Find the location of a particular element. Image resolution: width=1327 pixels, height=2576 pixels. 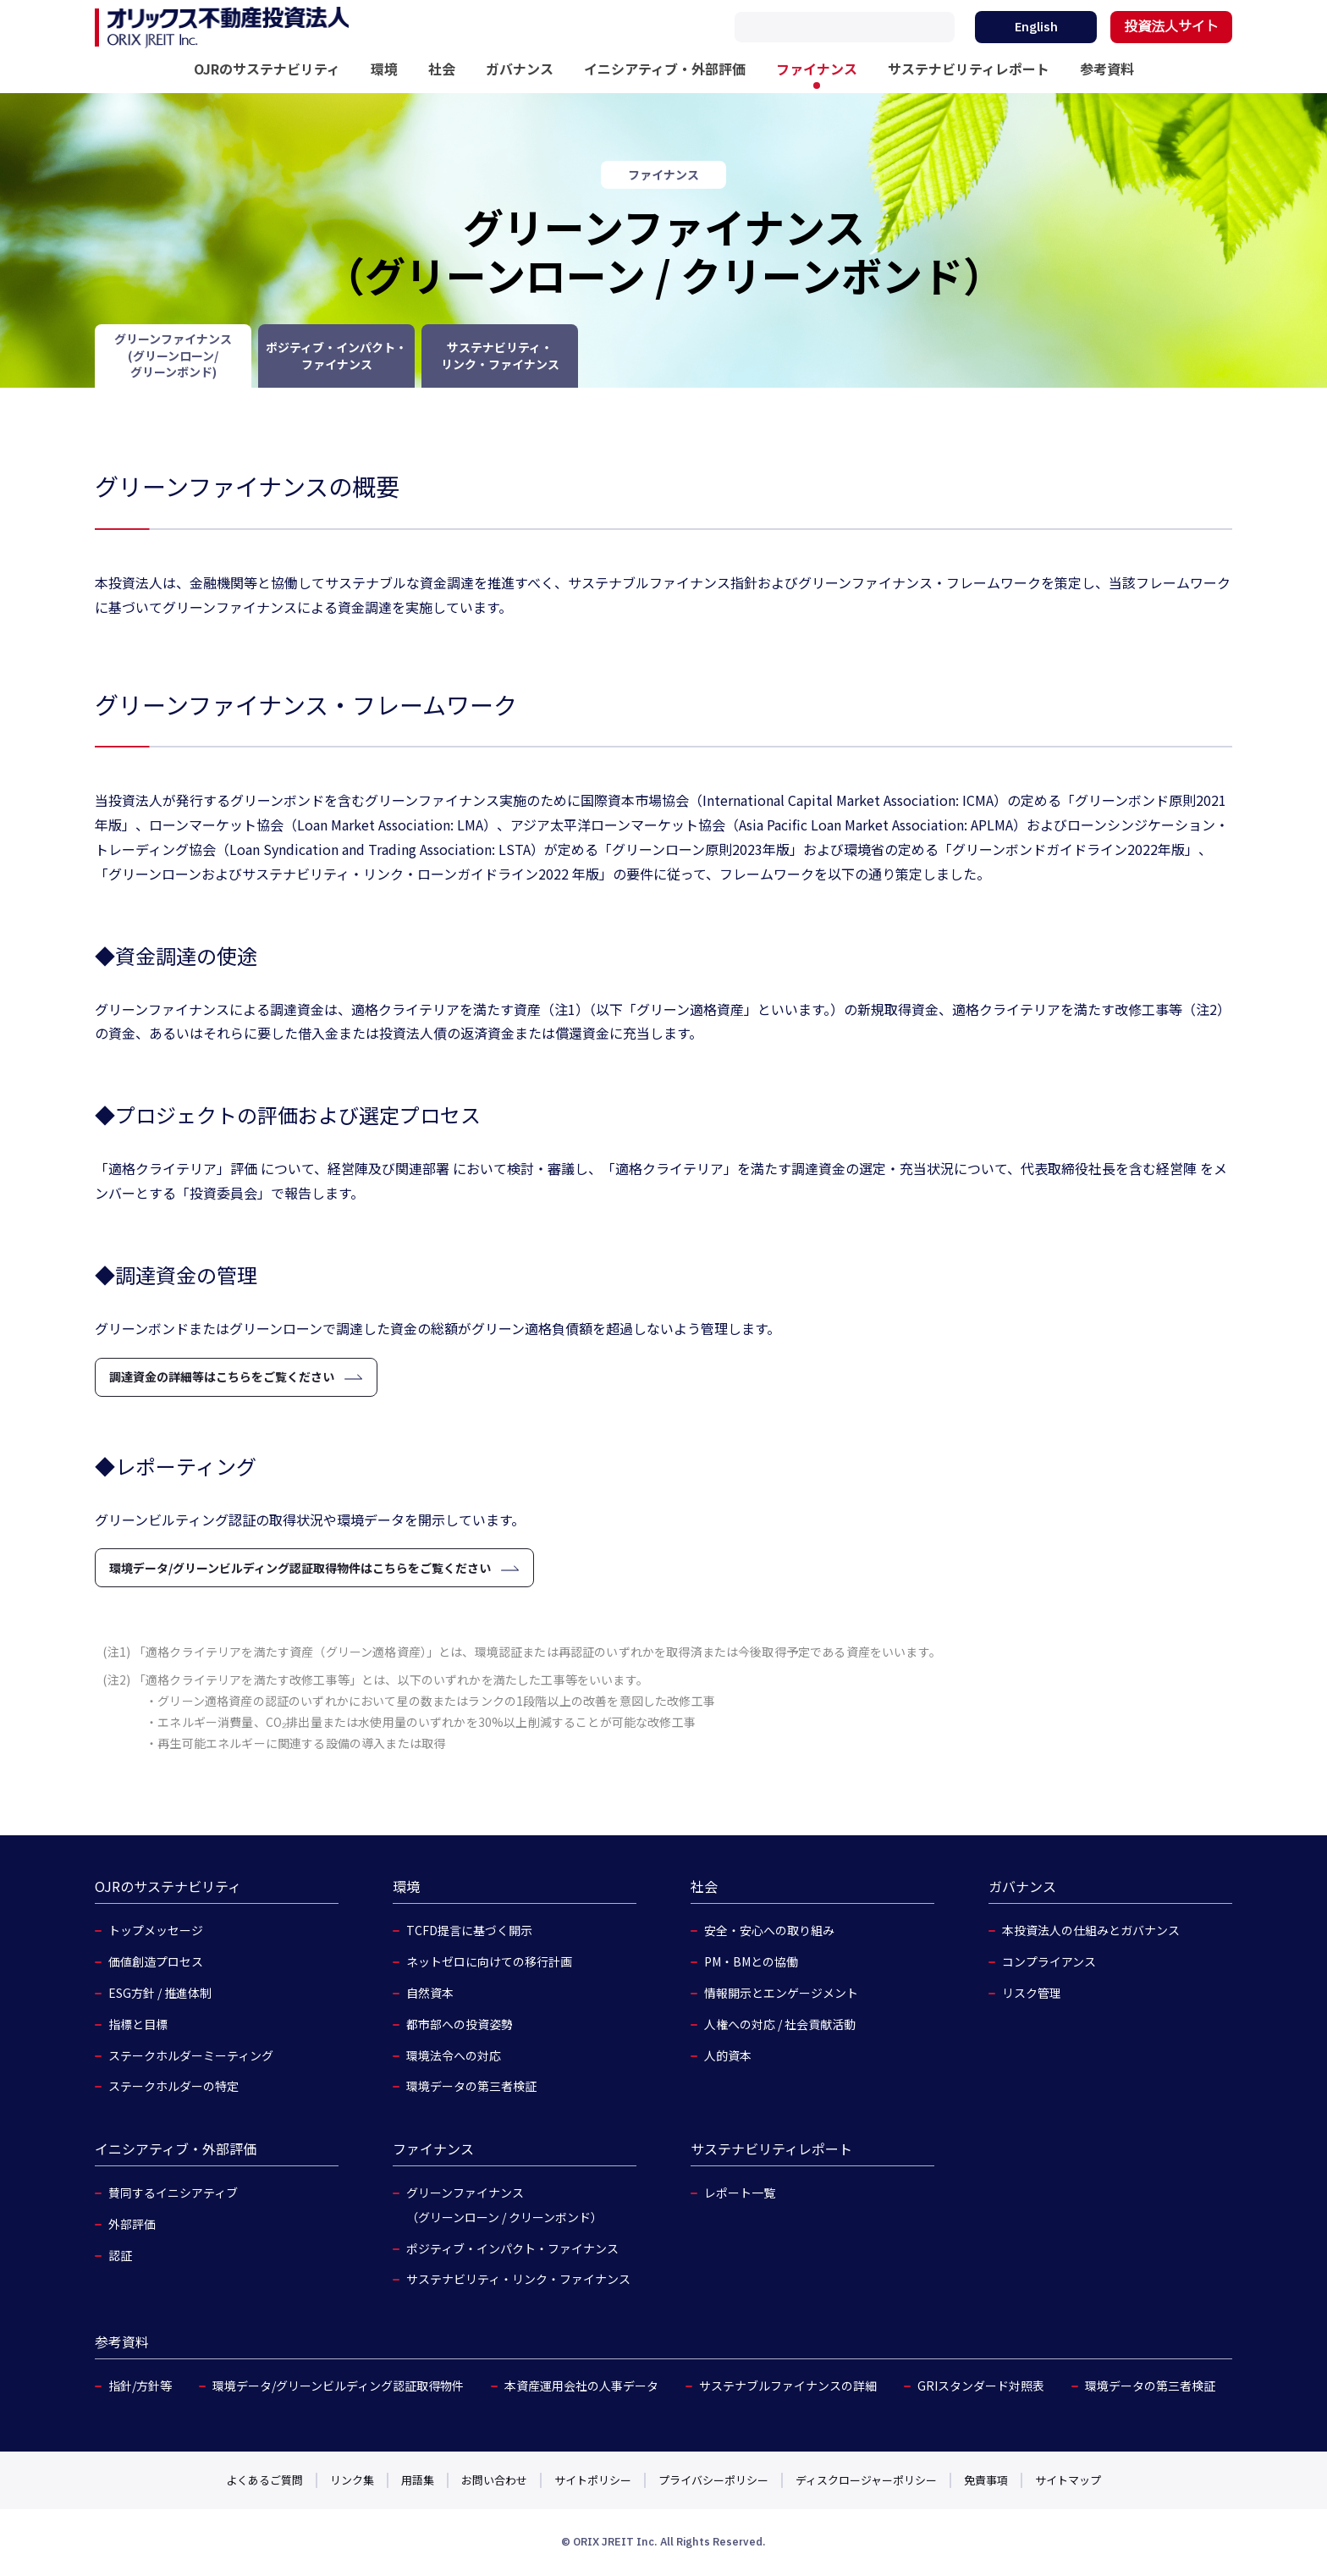

レポート一覧 is located at coordinates (739, 2192).